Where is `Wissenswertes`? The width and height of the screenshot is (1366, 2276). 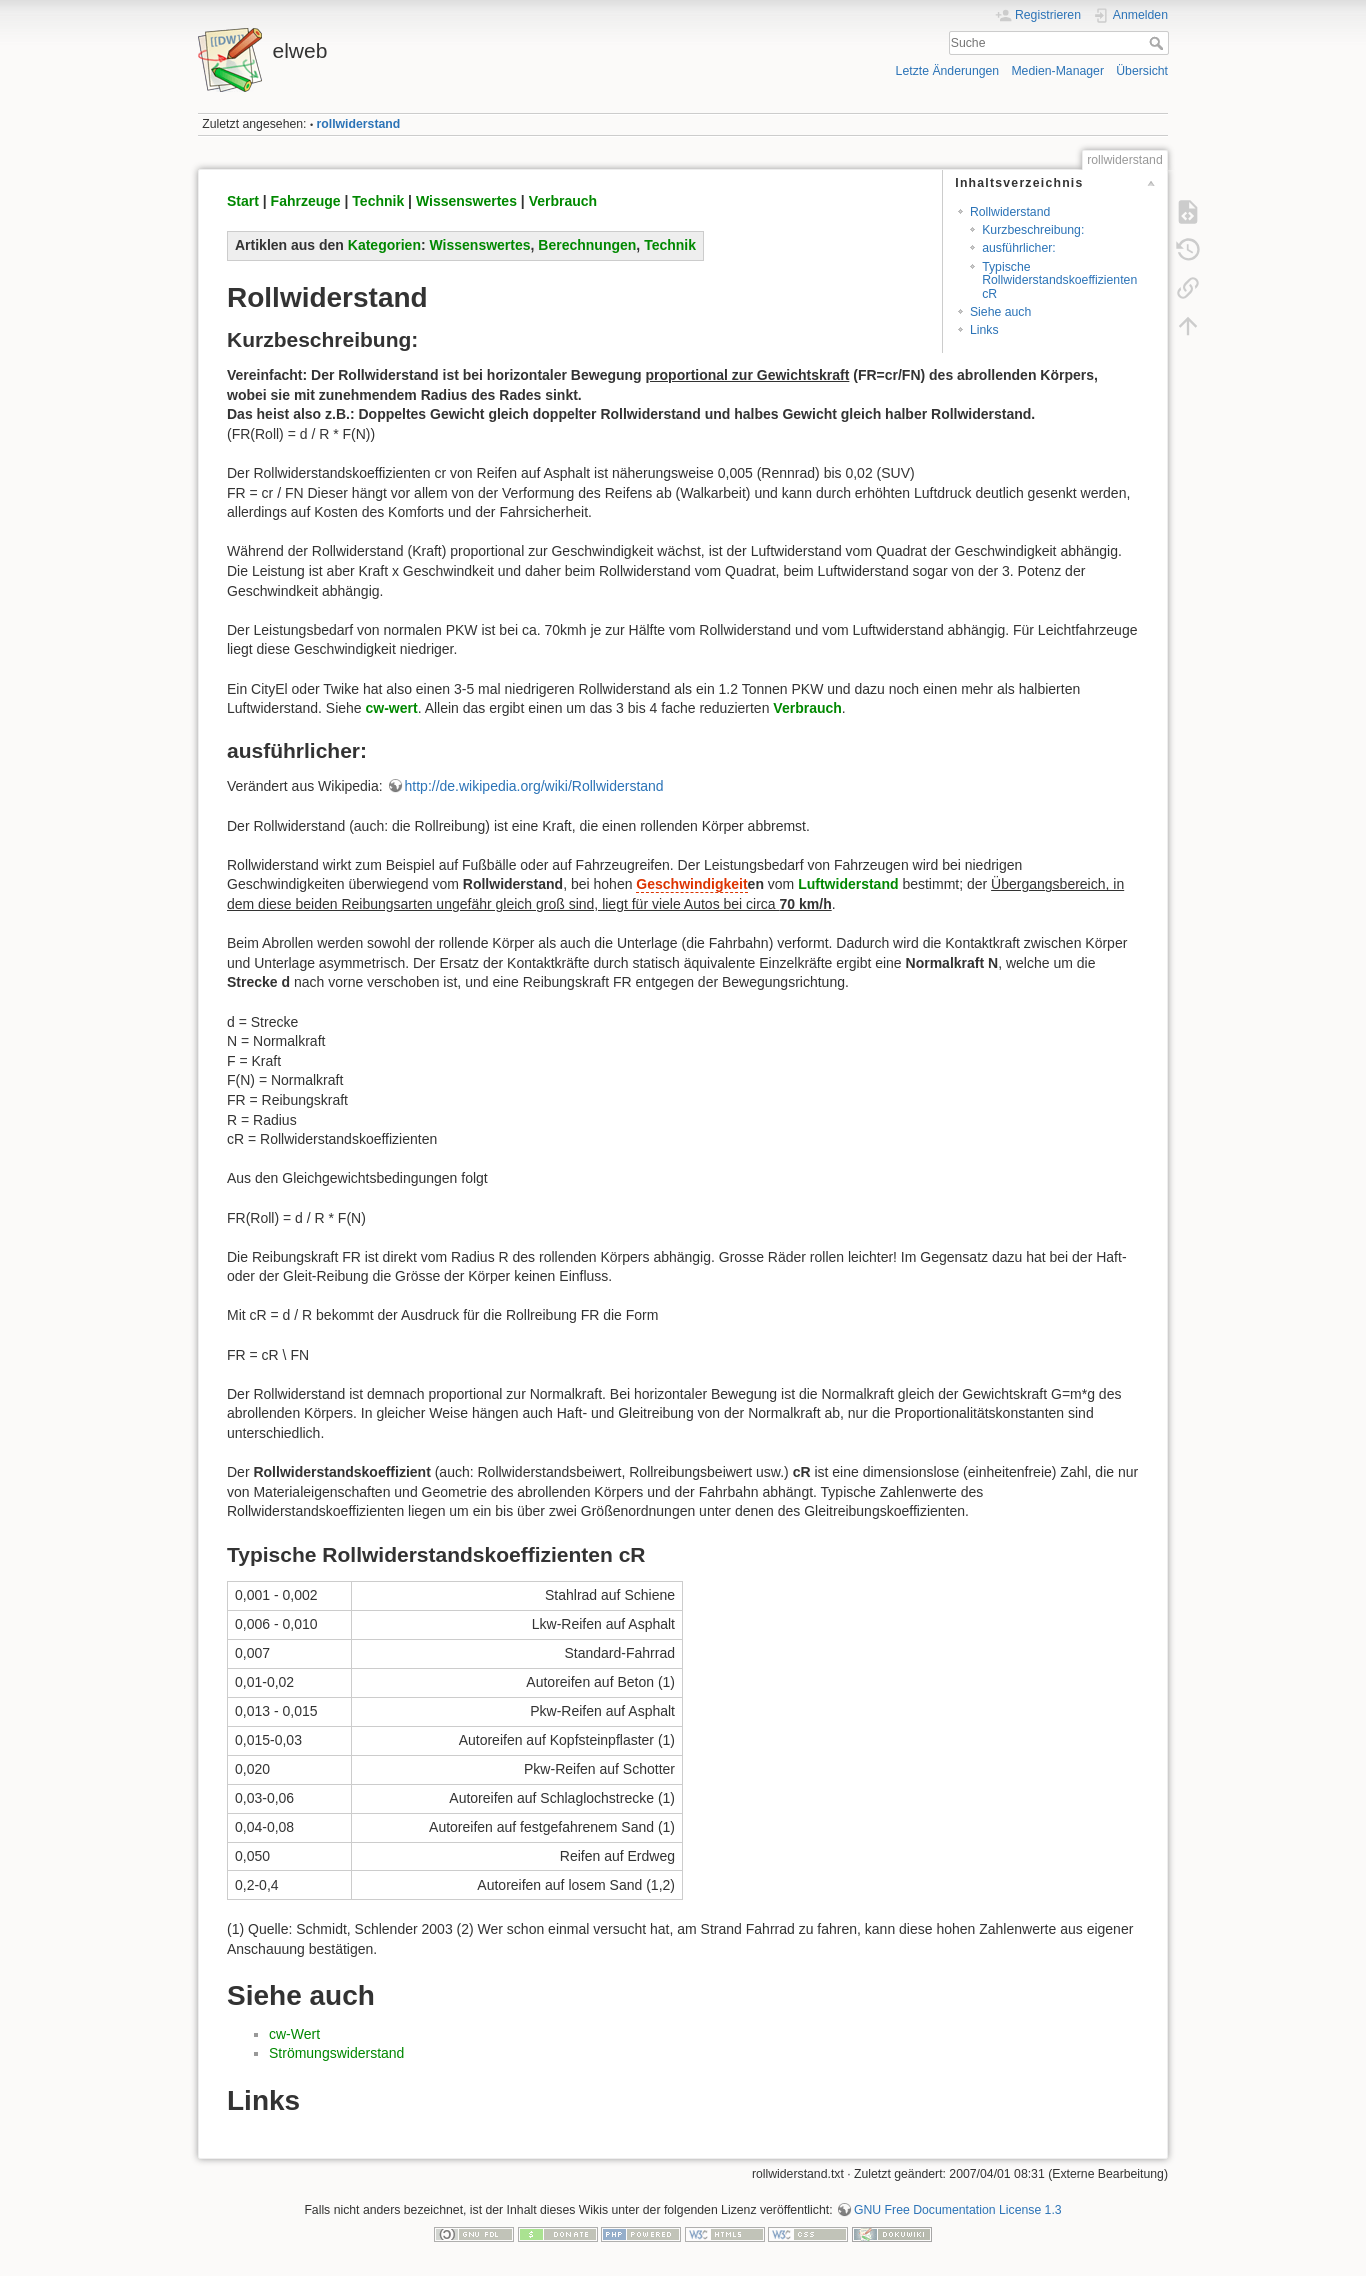
Wissenswertes is located at coordinates (466, 201).